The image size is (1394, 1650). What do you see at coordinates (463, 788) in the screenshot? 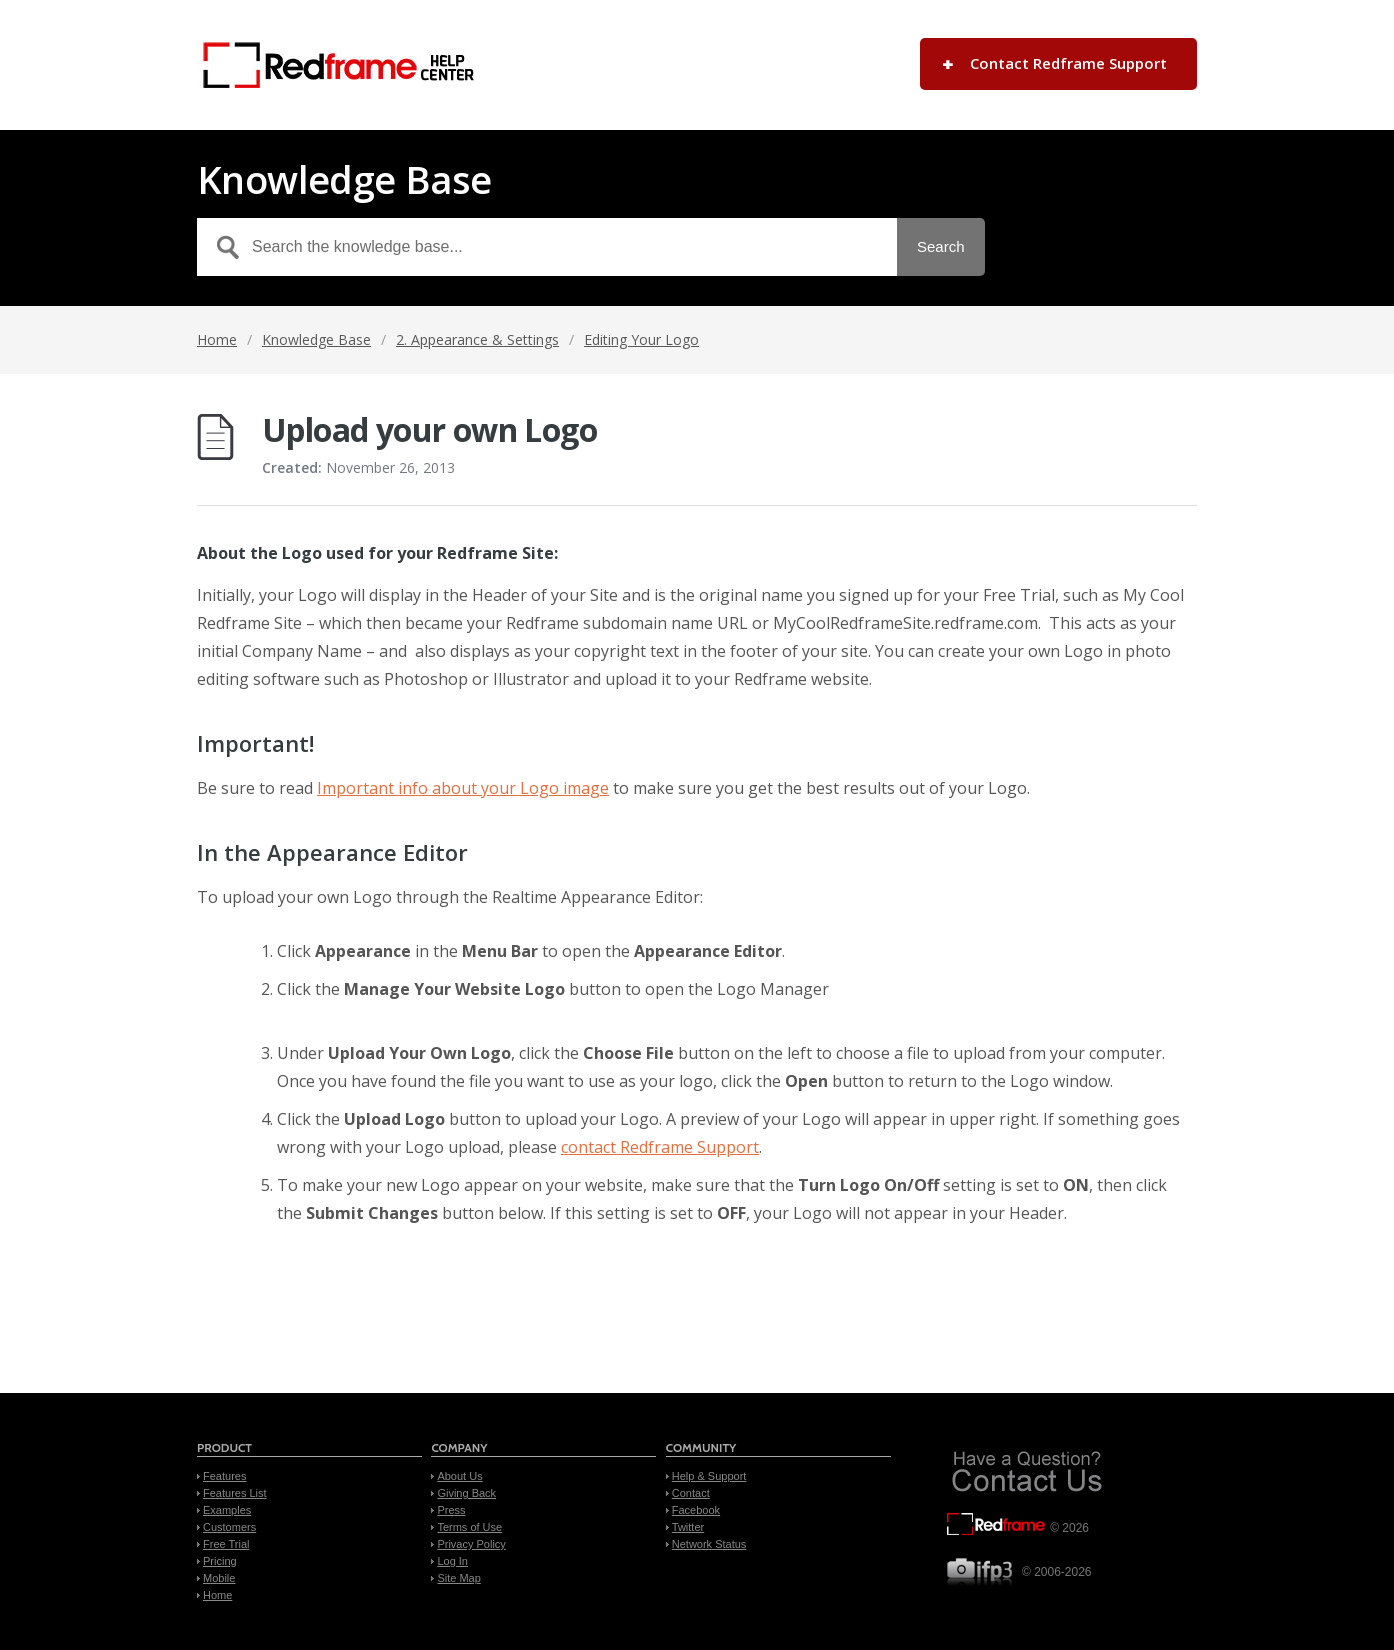
I see `Important info about your Logo image` at bounding box center [463, 788].